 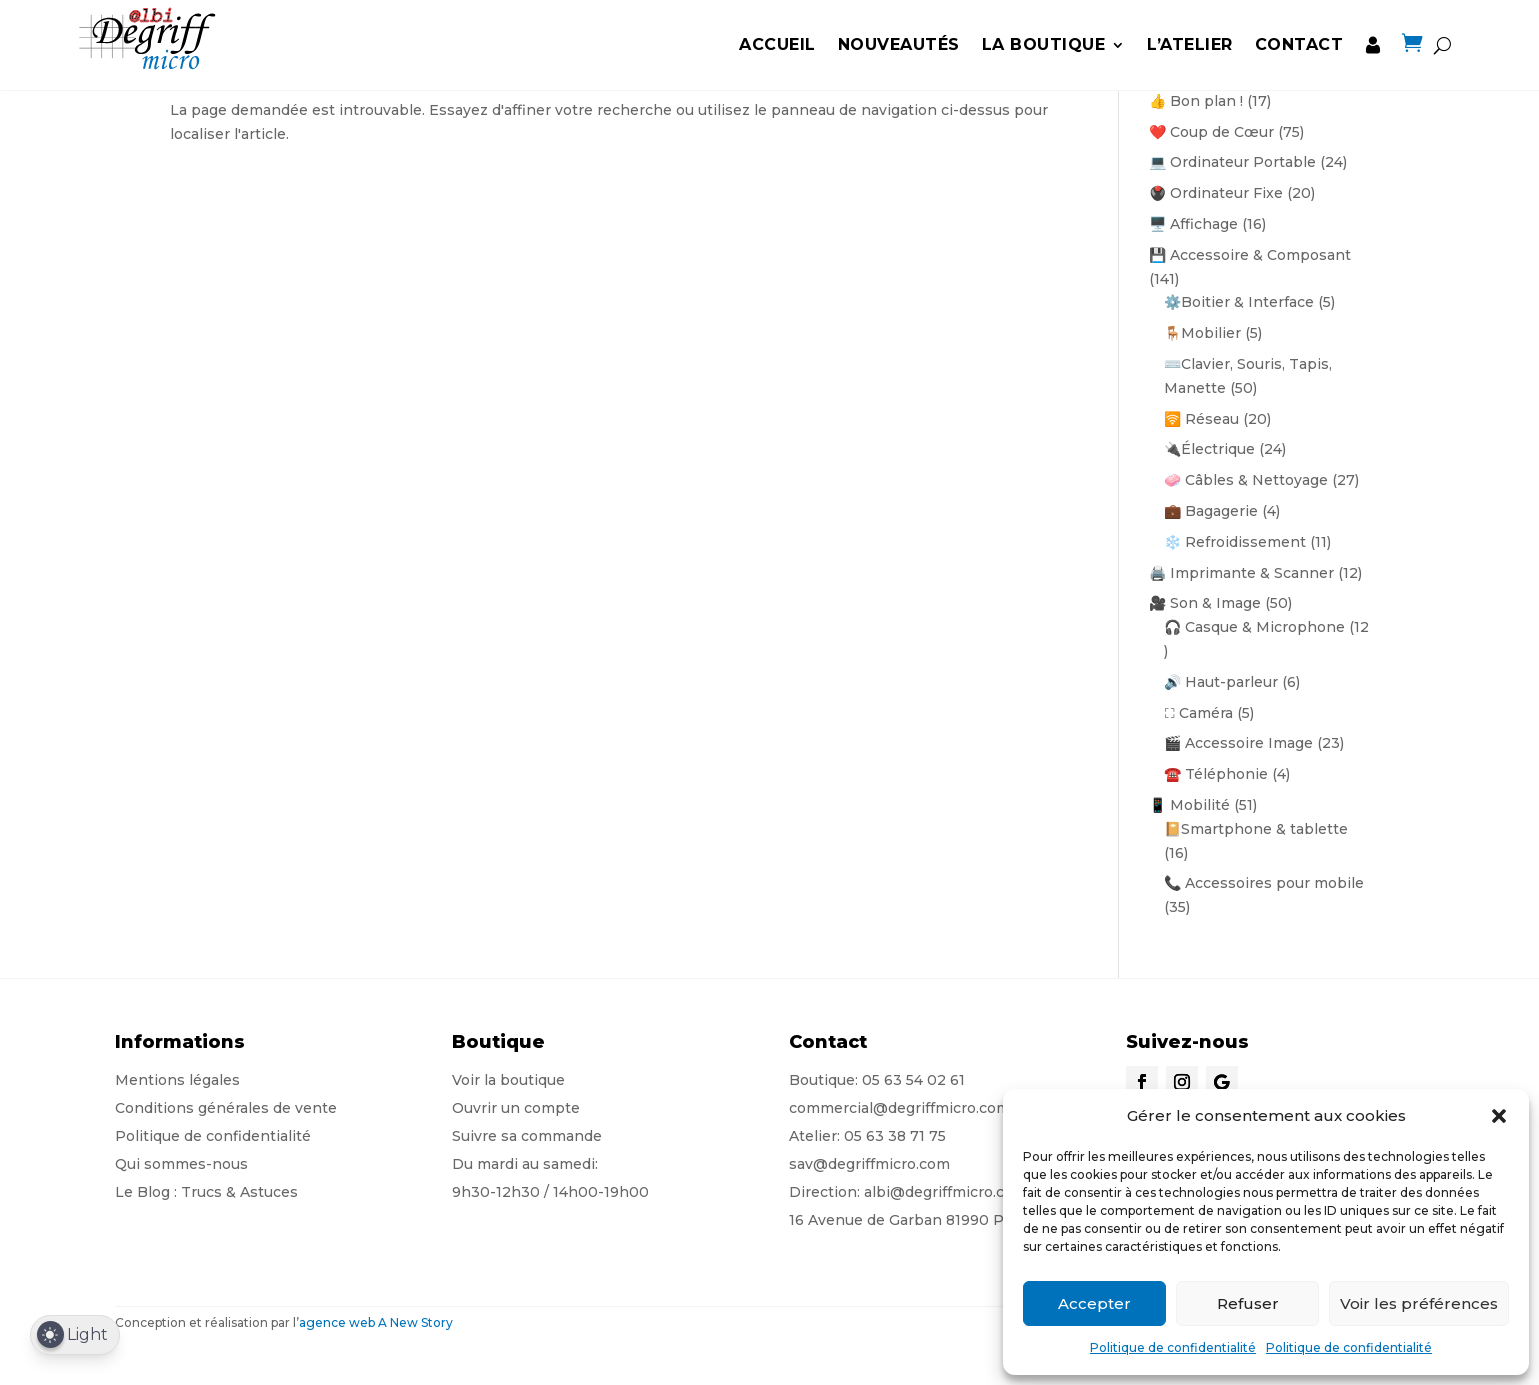 What do you see at coordinates (869, 1164) in the screenshot?
I see `sav@degriffmicro.com` at bounding box center [869, 1164].